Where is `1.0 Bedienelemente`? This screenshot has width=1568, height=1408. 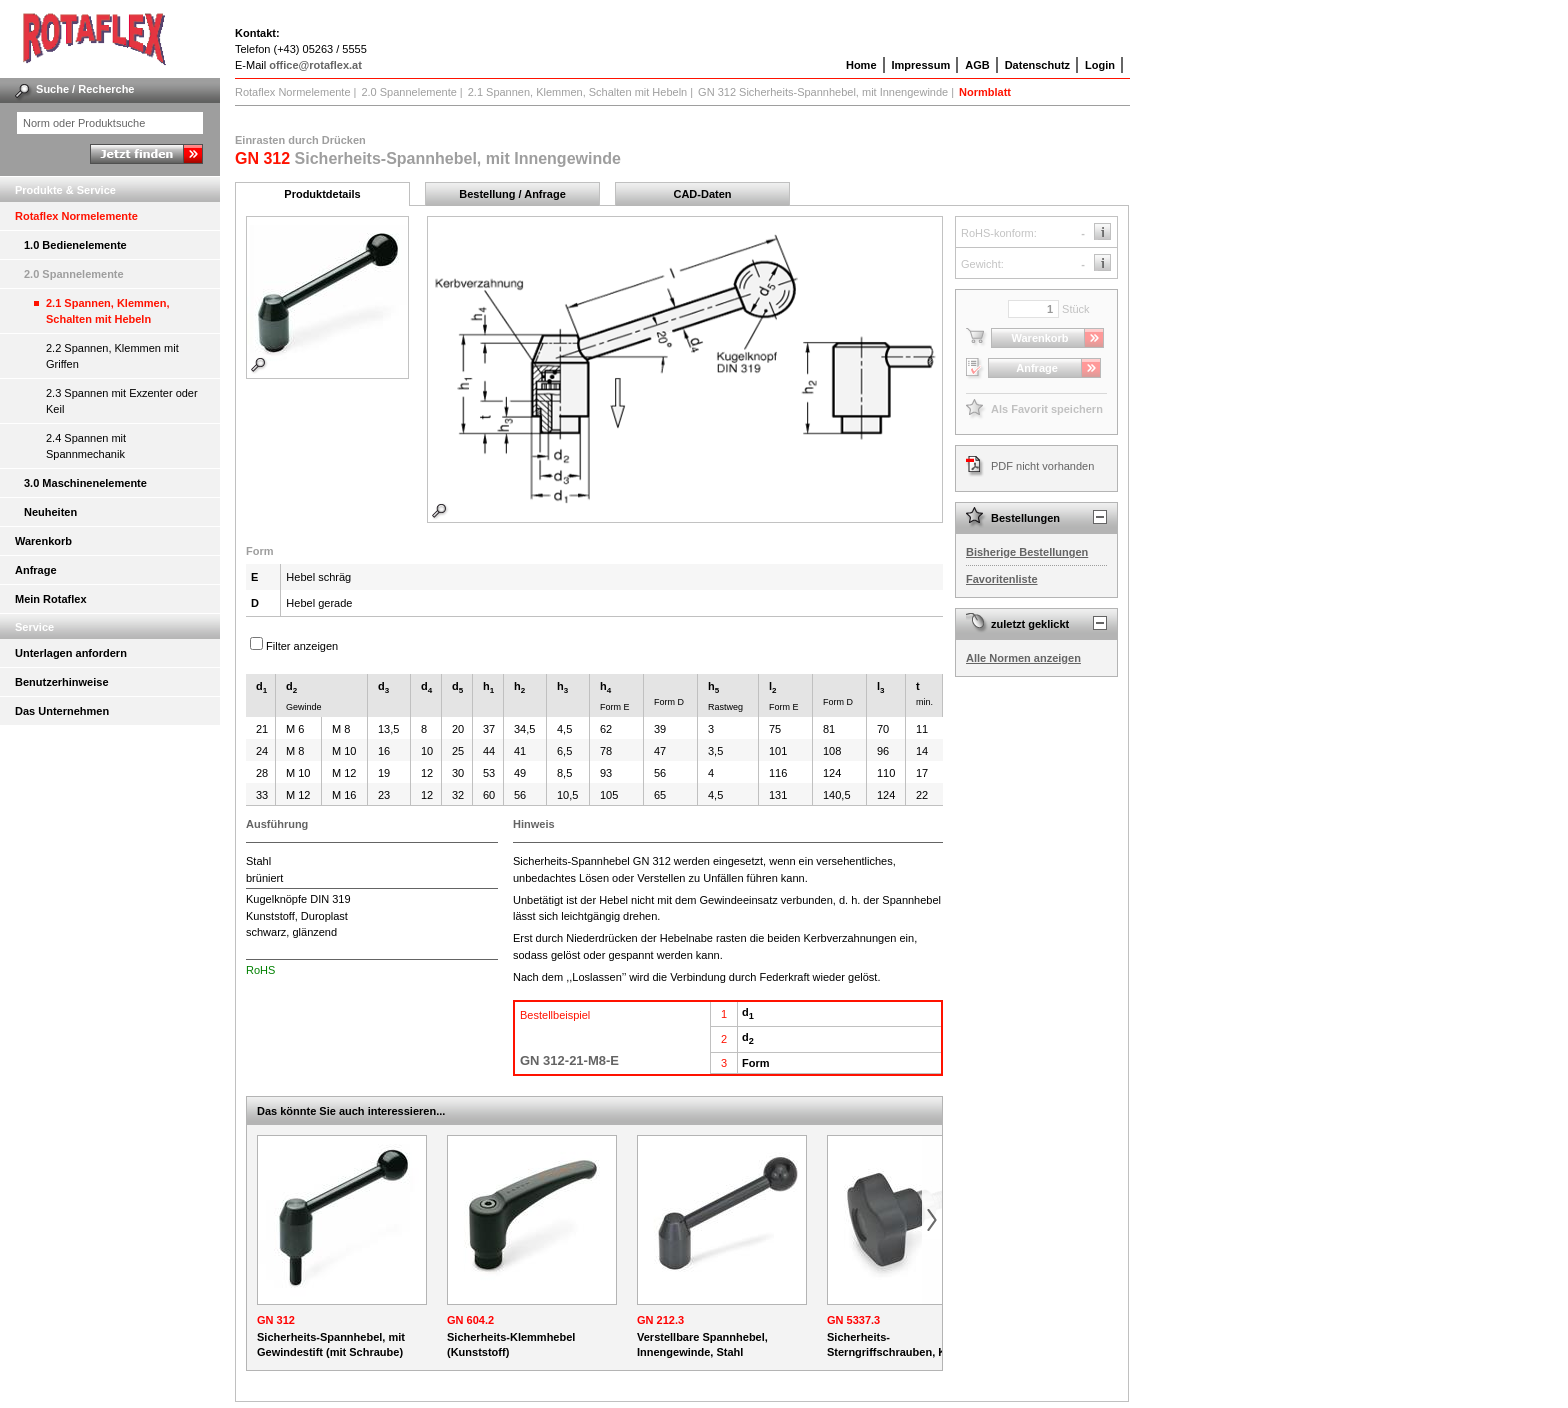 1.0 Bedienelemente is located at coordinates (75, 245).